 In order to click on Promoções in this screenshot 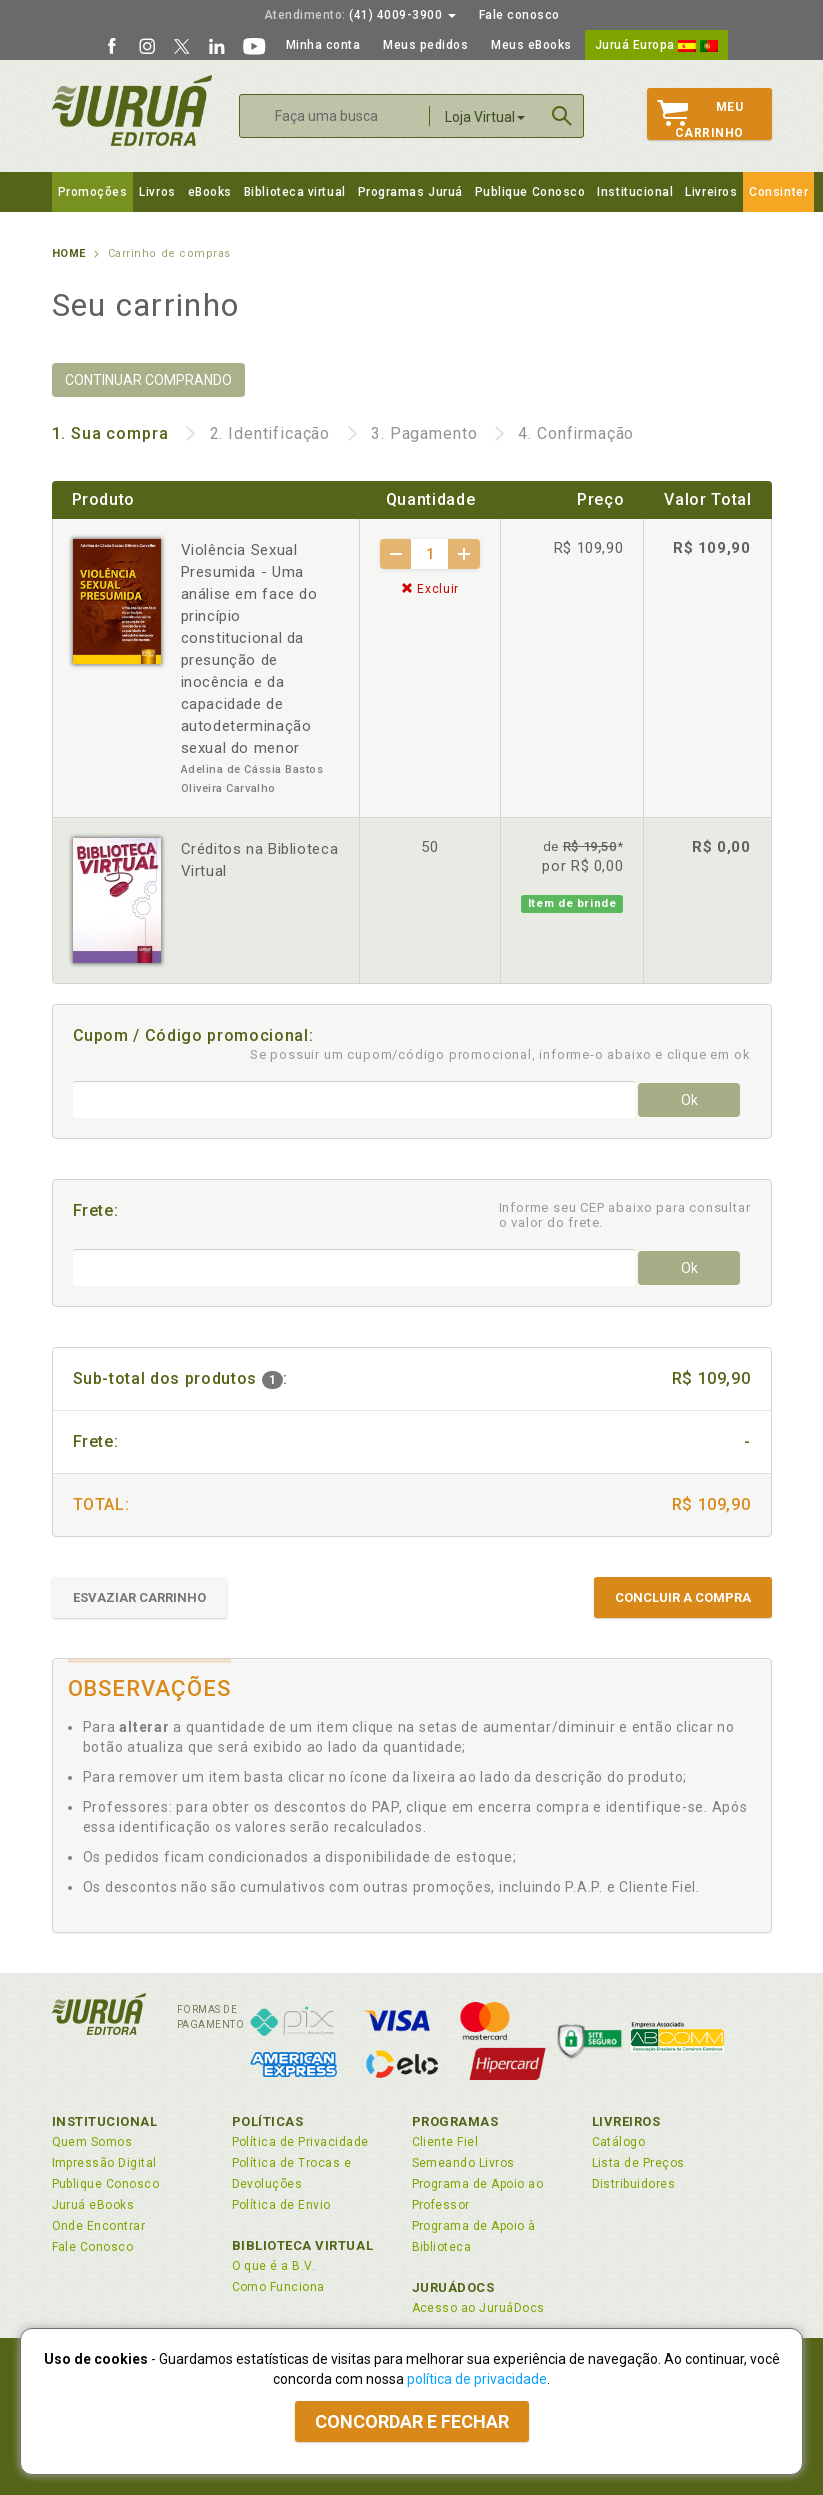, I will do `click(93, 192)`.